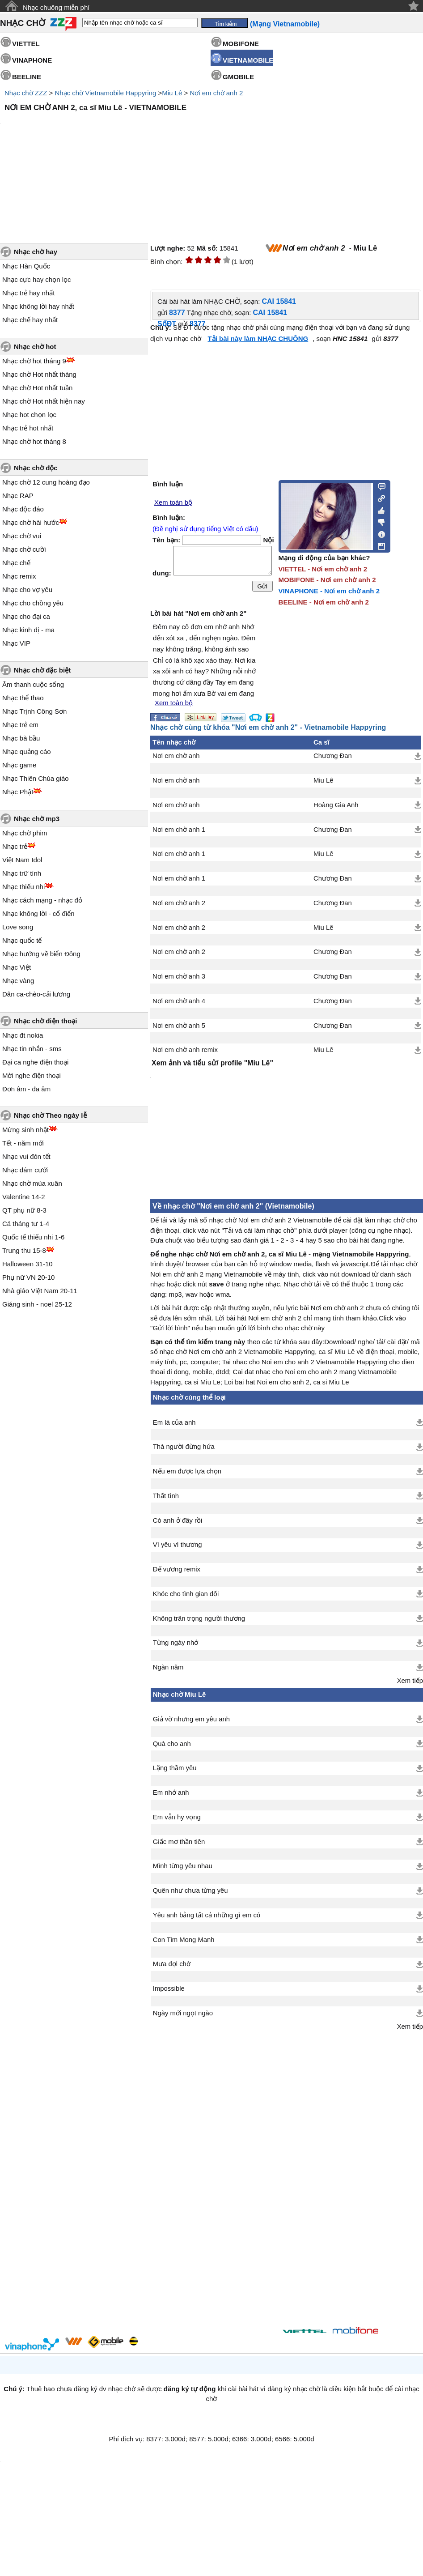 This screenshot has width=423, height=2576. Describe the element at coordinates (26, 751) in the screenshot. I see `Nhạc quảng cáo` at that location.